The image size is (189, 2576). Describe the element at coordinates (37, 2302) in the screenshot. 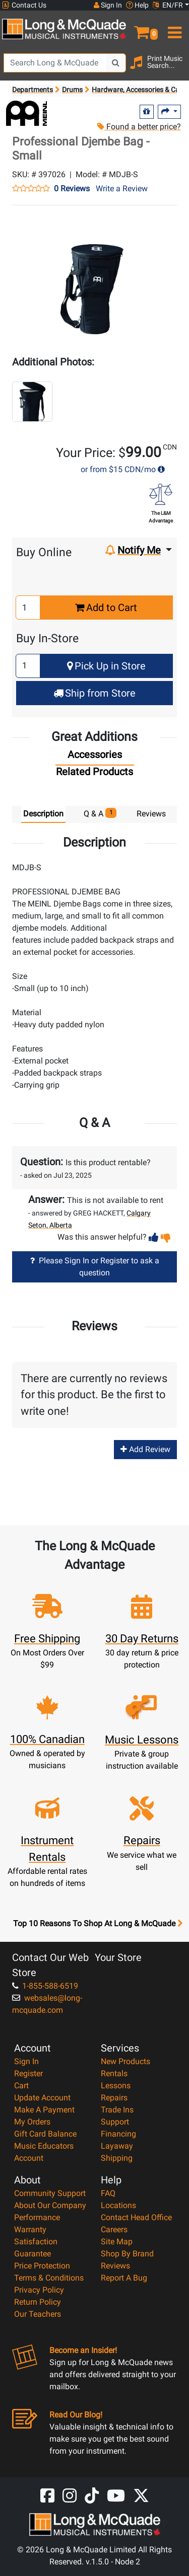

I see `Return Policy` at that location.